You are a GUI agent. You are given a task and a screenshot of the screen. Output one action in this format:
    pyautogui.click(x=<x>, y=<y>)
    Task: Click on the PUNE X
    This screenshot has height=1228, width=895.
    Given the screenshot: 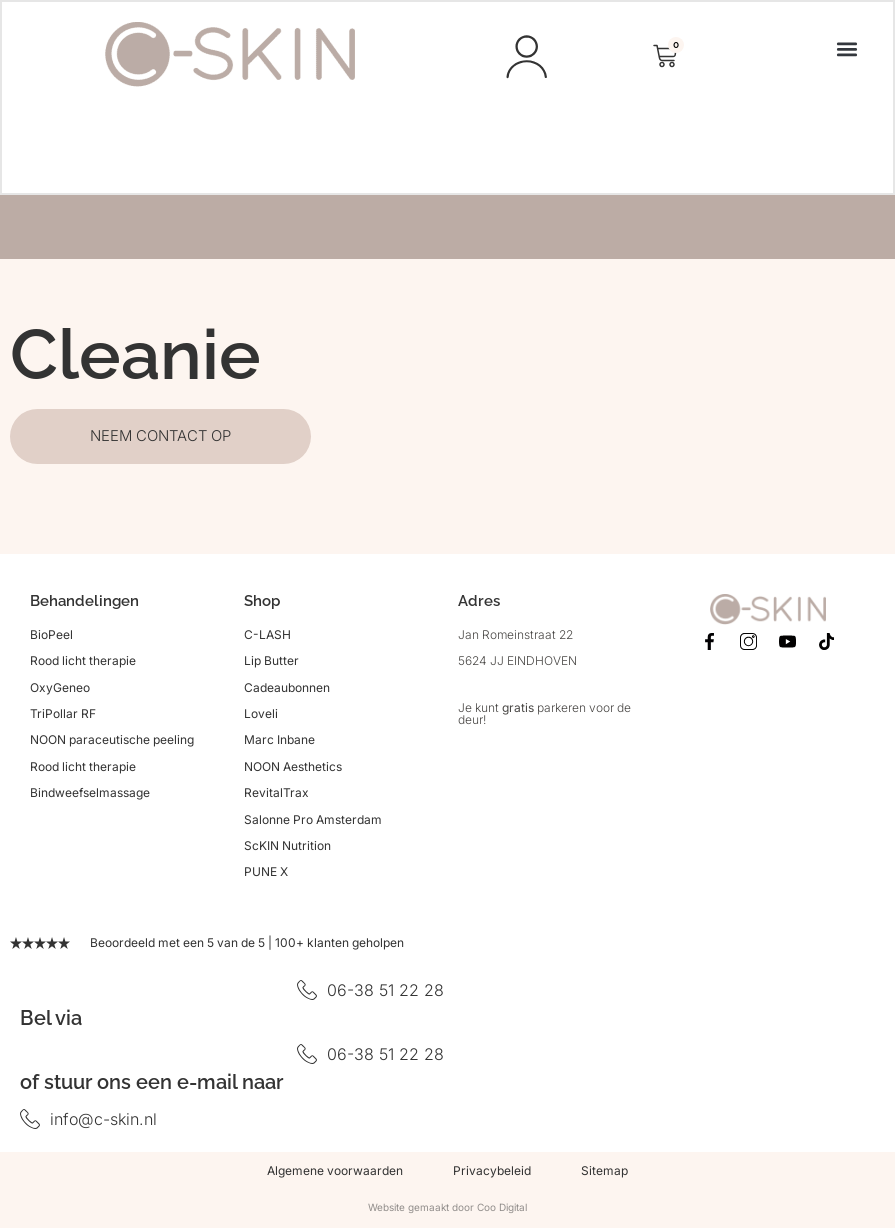 What is the action you would take?
    pyautogui.click(x=266, y=875)
    